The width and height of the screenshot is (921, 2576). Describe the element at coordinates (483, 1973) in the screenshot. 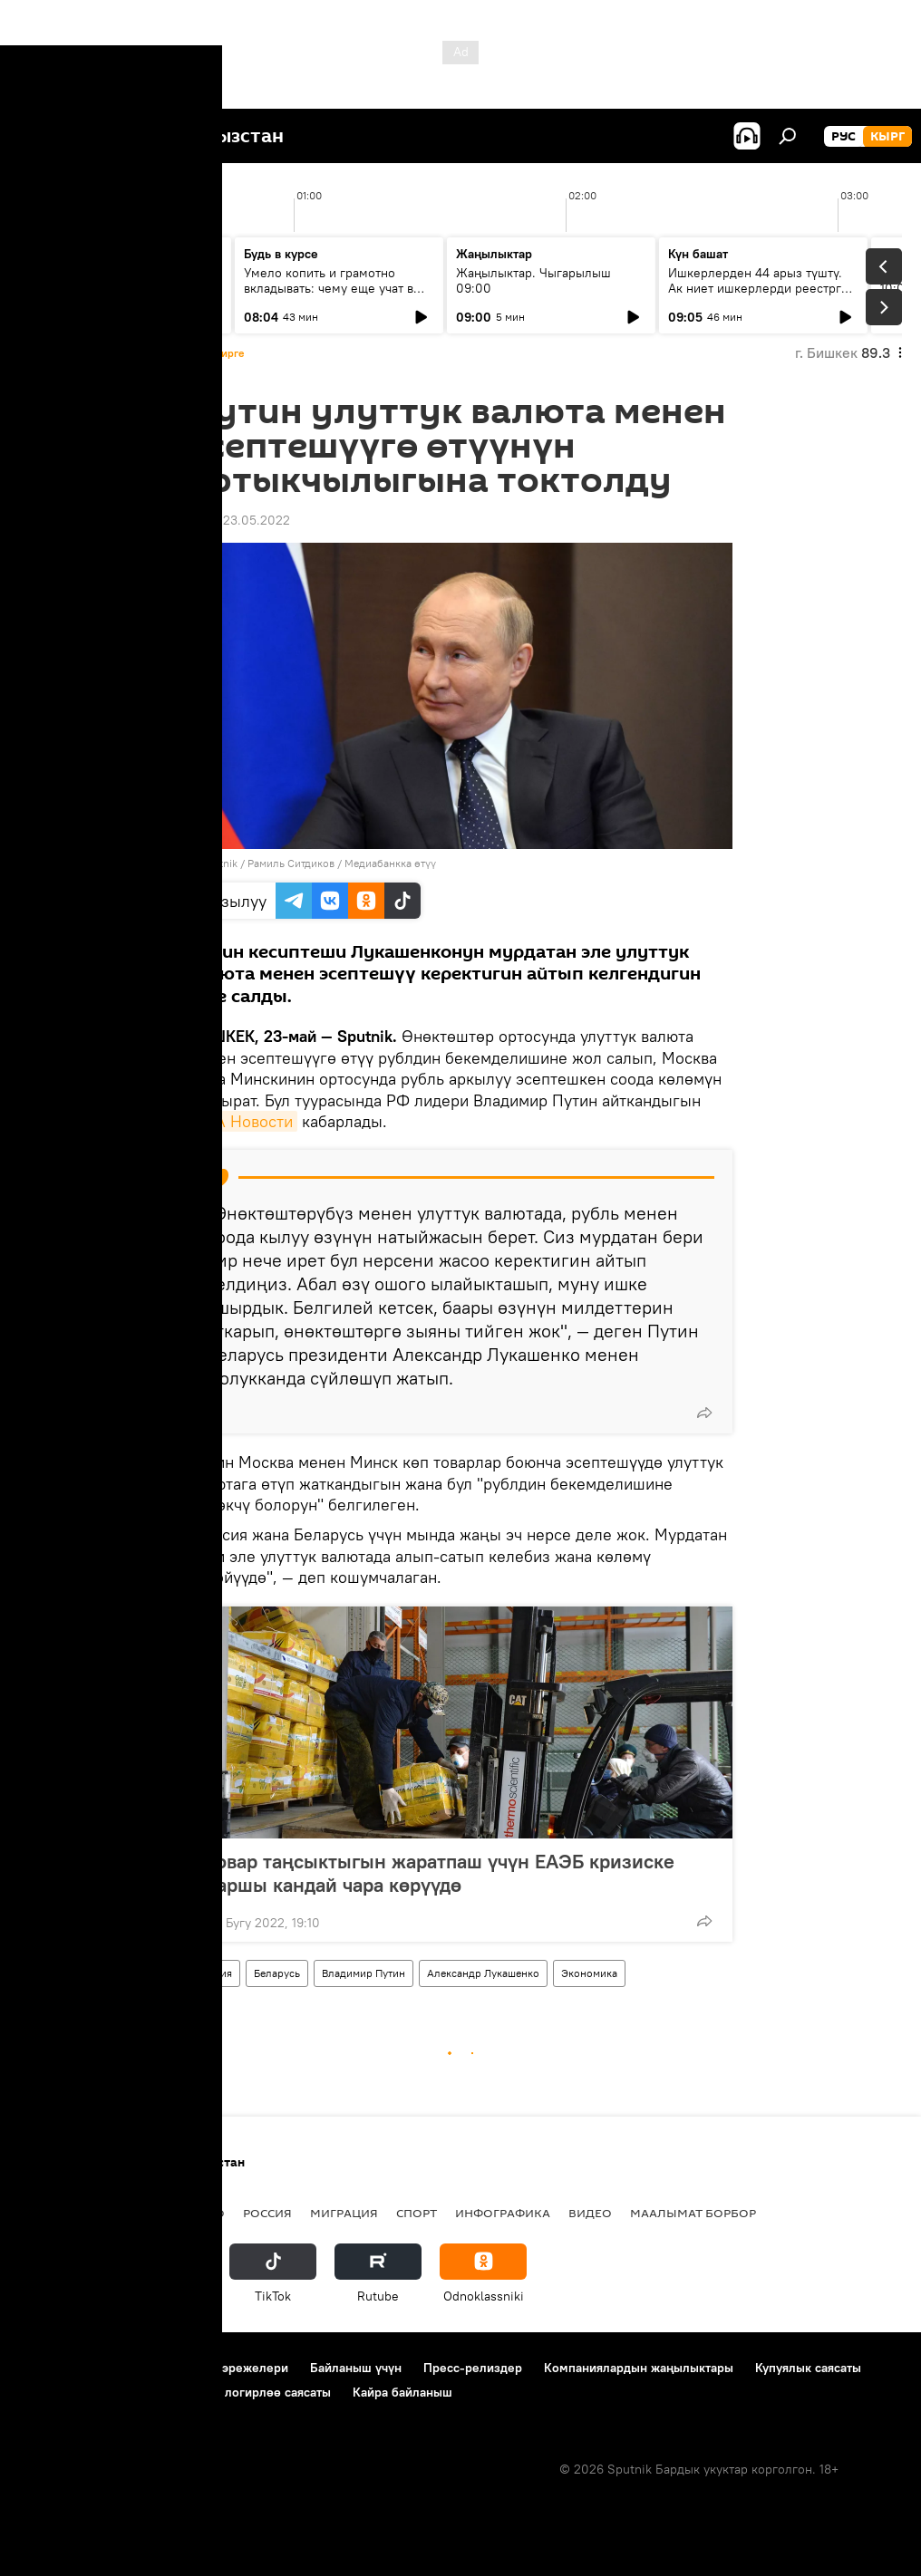

I see `Александр Лукашенко` at that location.